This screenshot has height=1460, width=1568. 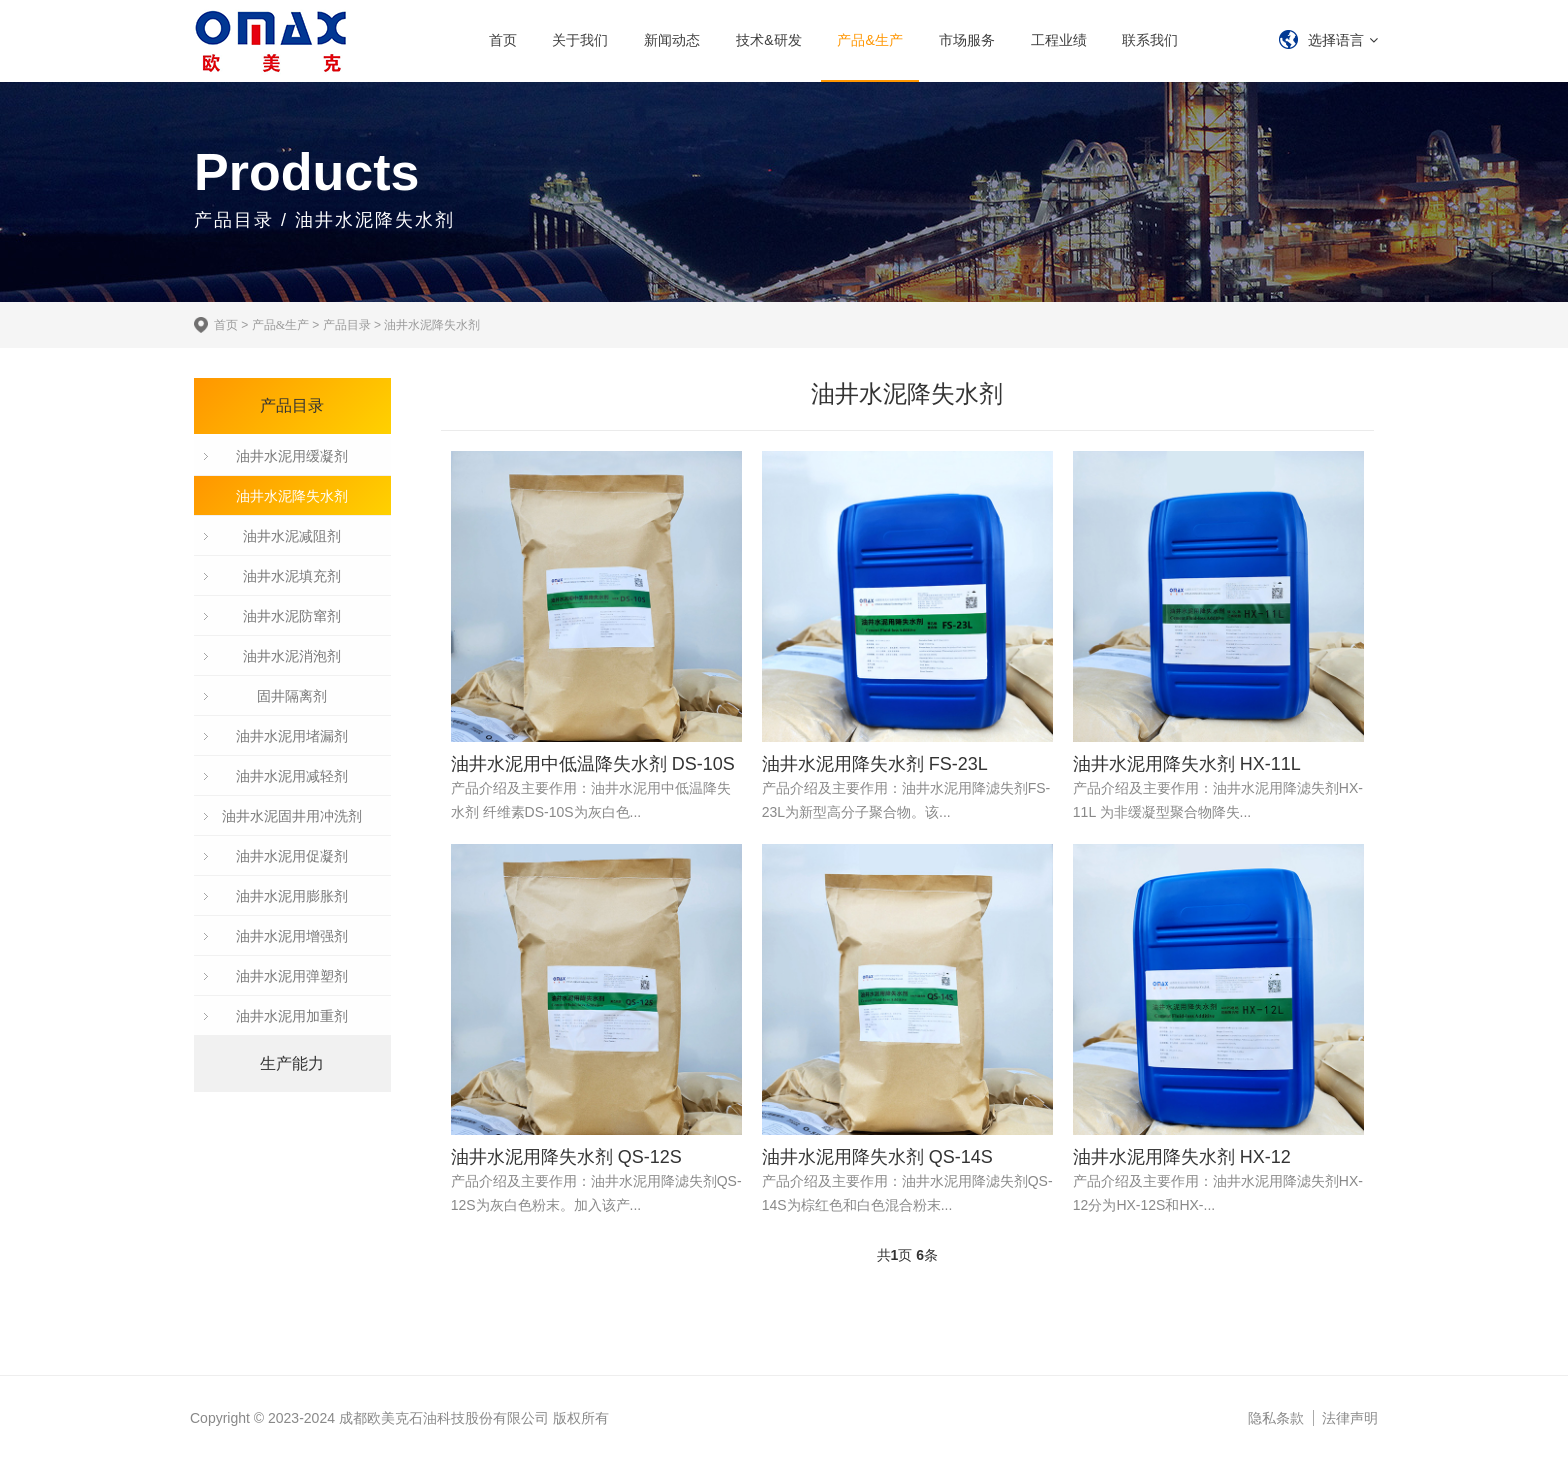 What do you see at coordinates (580, 40) in the screenshot?
I see `关于我们` at bounding box center [580, 40].